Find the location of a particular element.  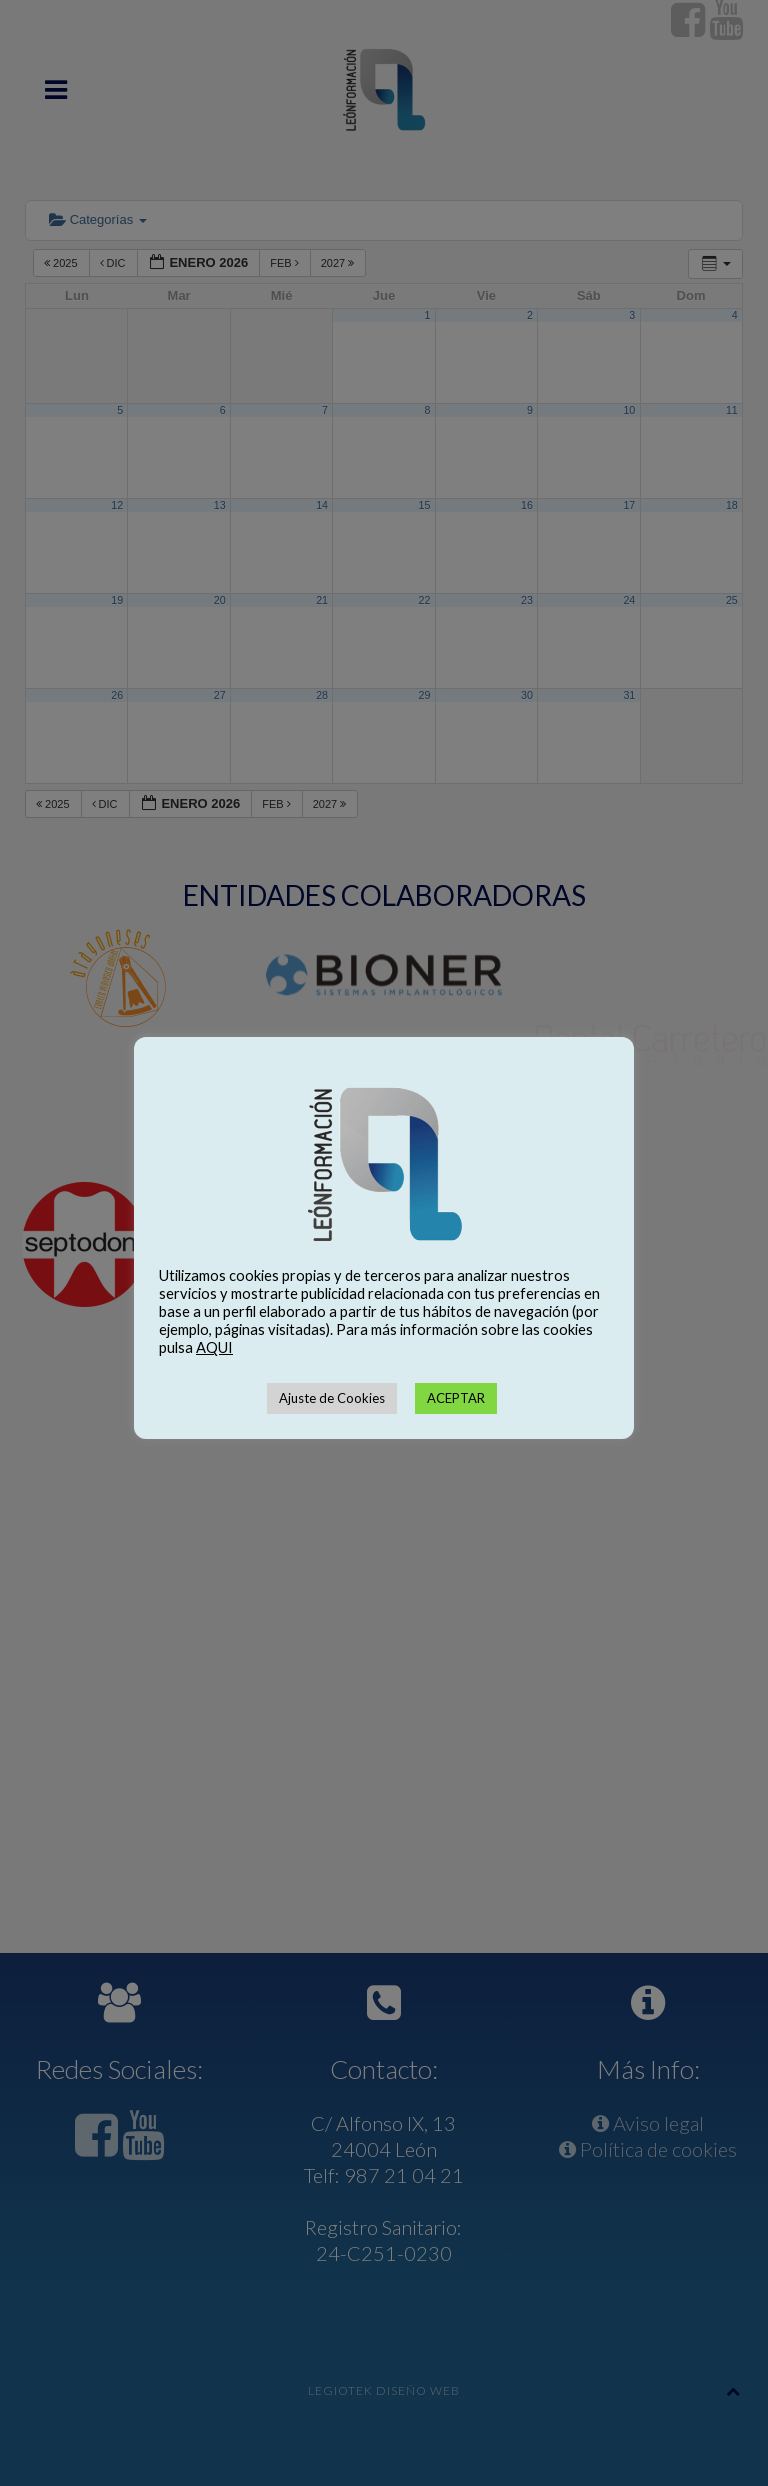

ACEPTAR [button] is located at coordinates (456, 1398).